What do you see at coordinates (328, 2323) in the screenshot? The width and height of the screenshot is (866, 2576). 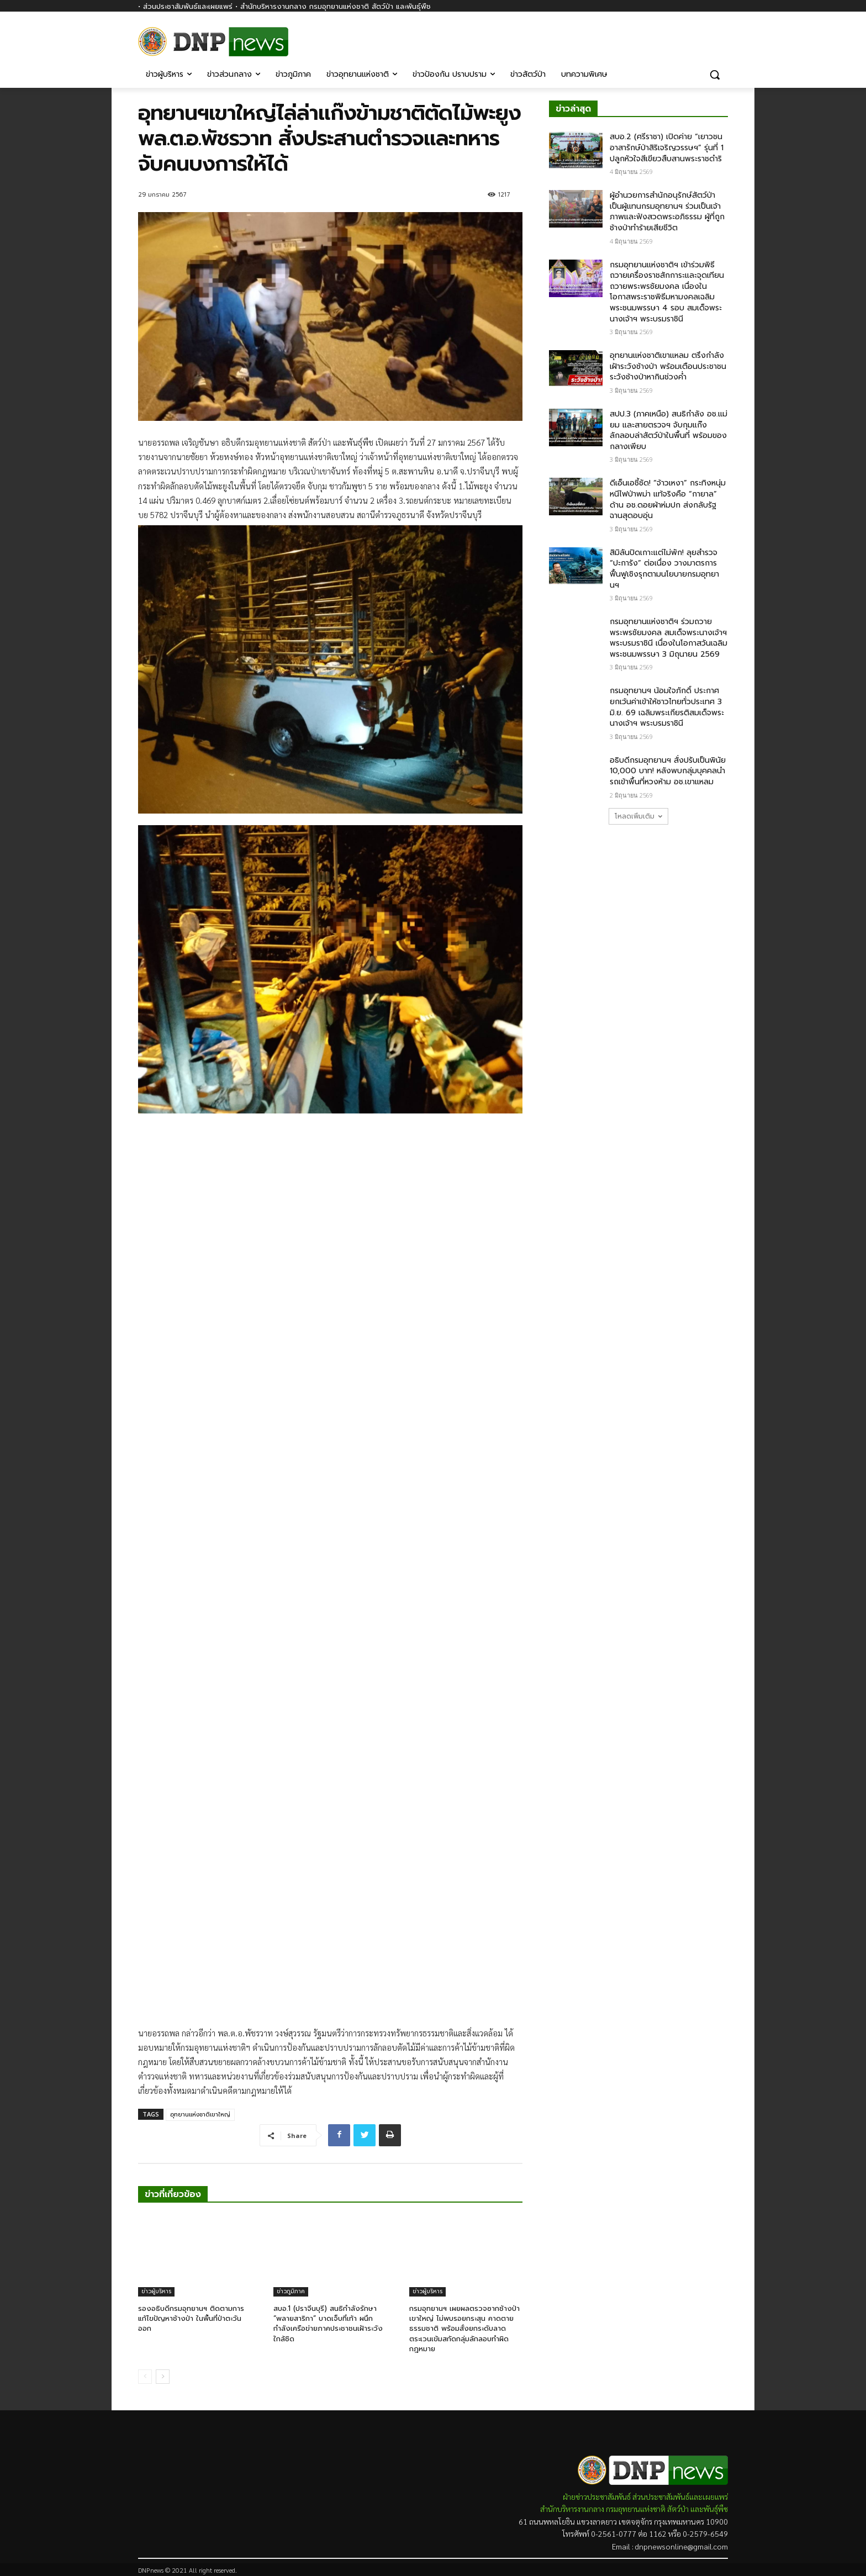 I see `สบอ.1 (ปราจีนบุรี) สนธิกำลังรักษา “พลายสาริกา” บาดเจ็บที่เท้า ผนึกกำลังเครือข่ายภาคประชาชนเฝ้าระวังใกล้ชิด` at bounding box center [328, 2323].